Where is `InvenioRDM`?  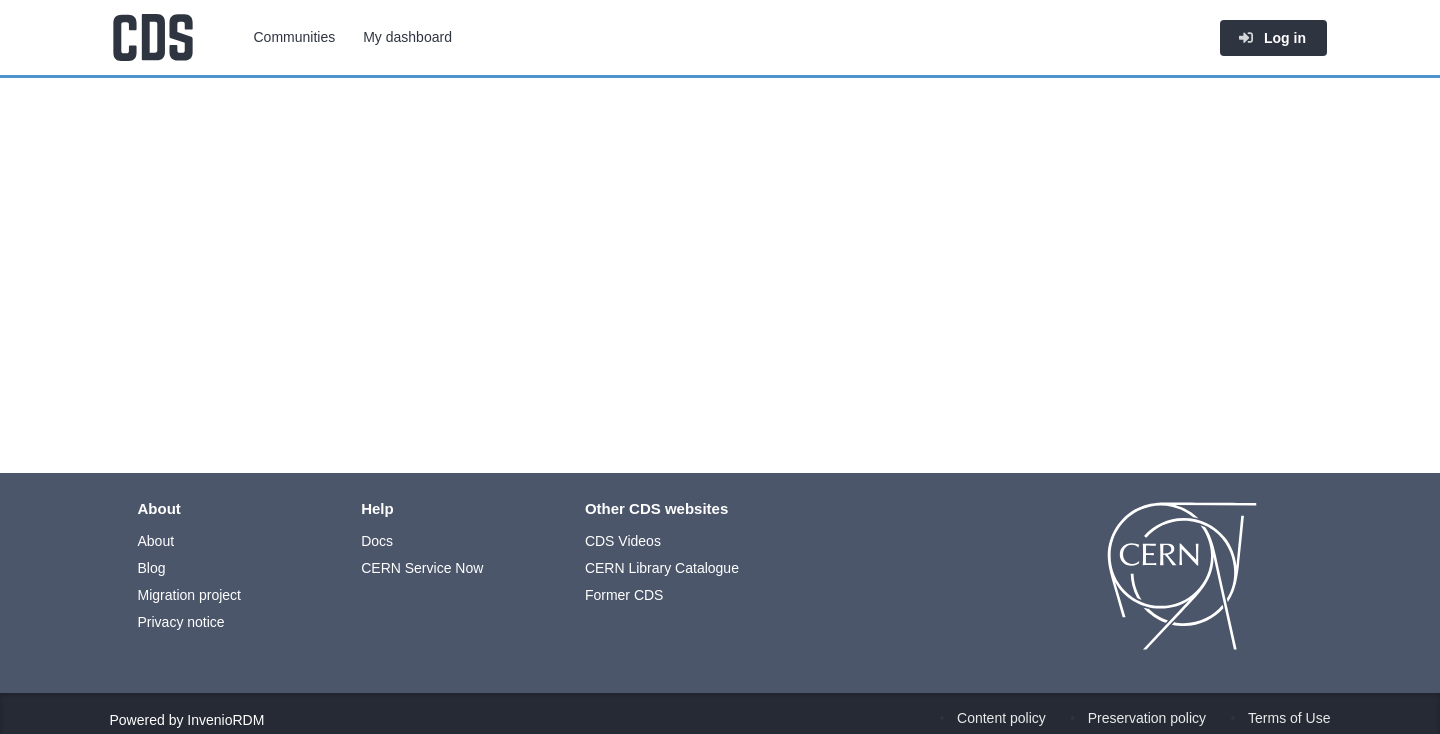 InvenioRDM is located at coordinates (225, 720).